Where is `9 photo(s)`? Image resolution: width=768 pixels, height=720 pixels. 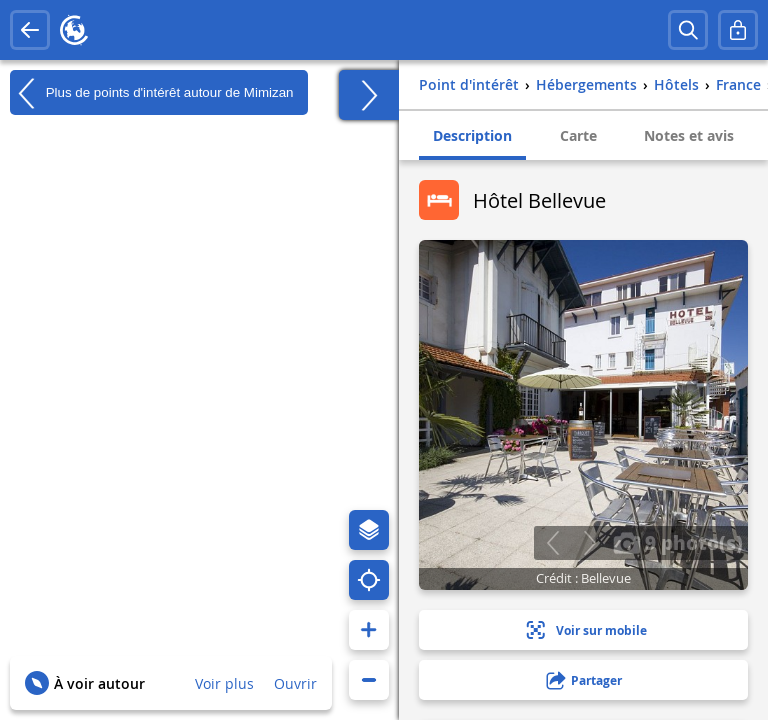
9 photo(s) is located at coordinates (678, 542).